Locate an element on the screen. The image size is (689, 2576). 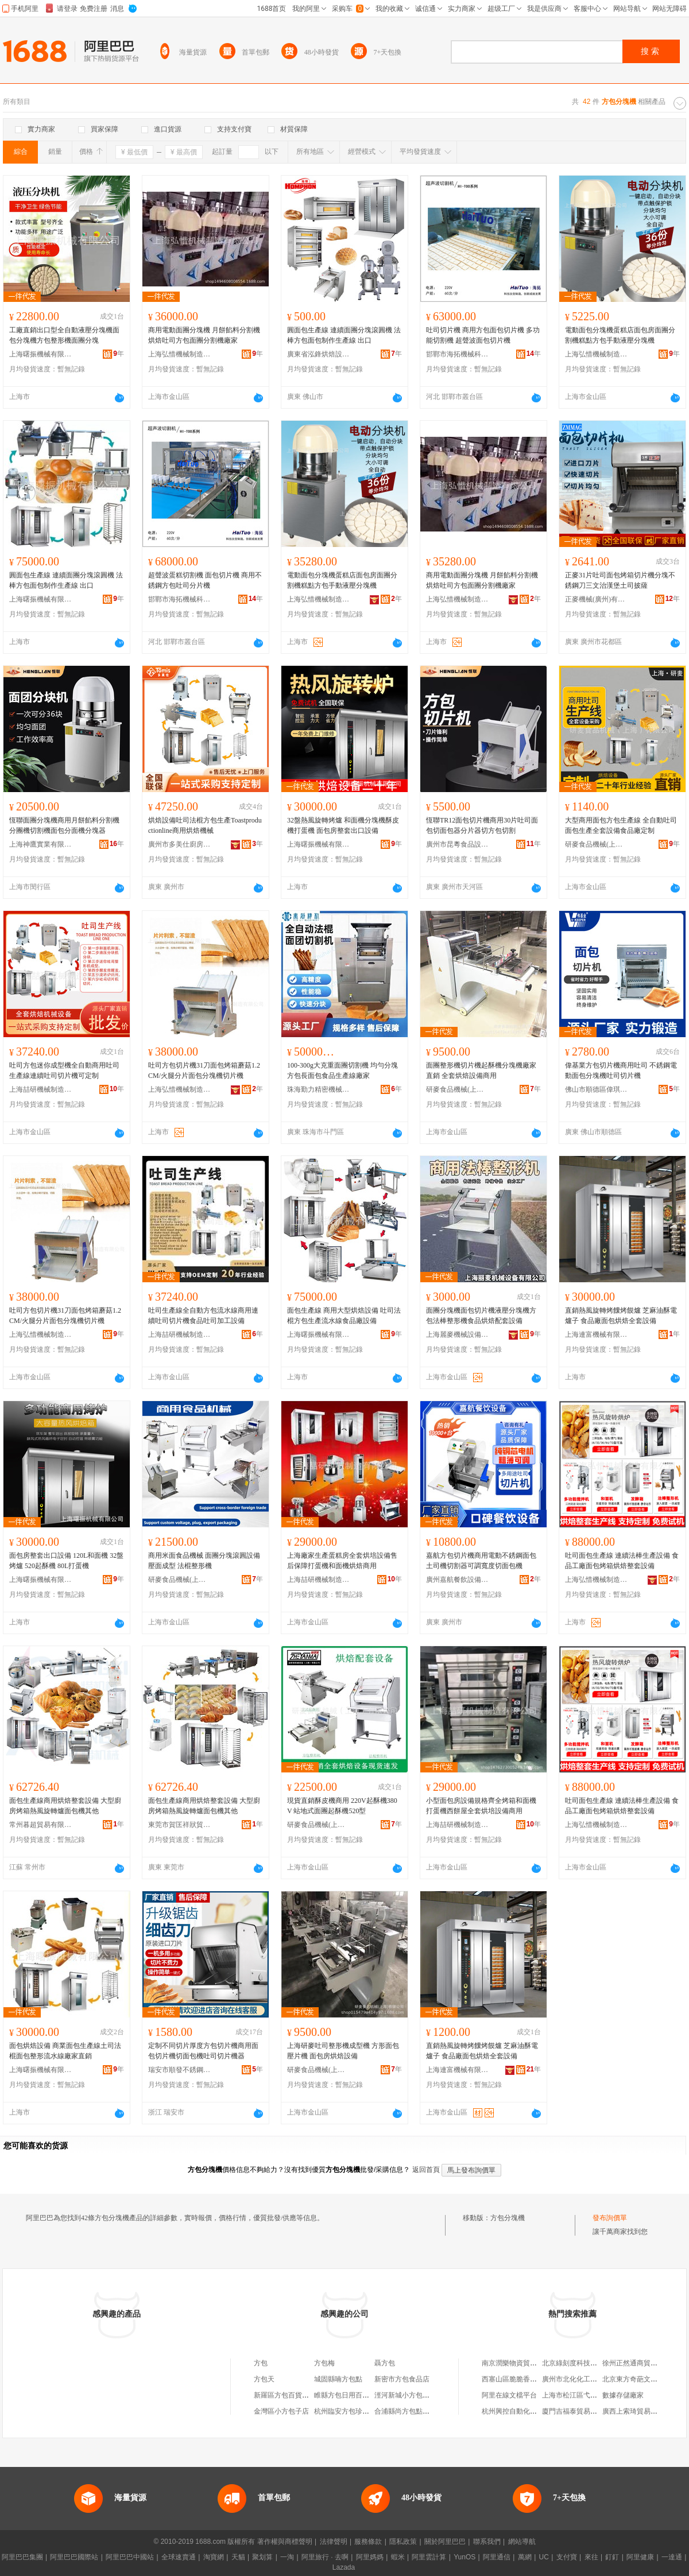
網站導航 is located at coordinates (522, 2542).